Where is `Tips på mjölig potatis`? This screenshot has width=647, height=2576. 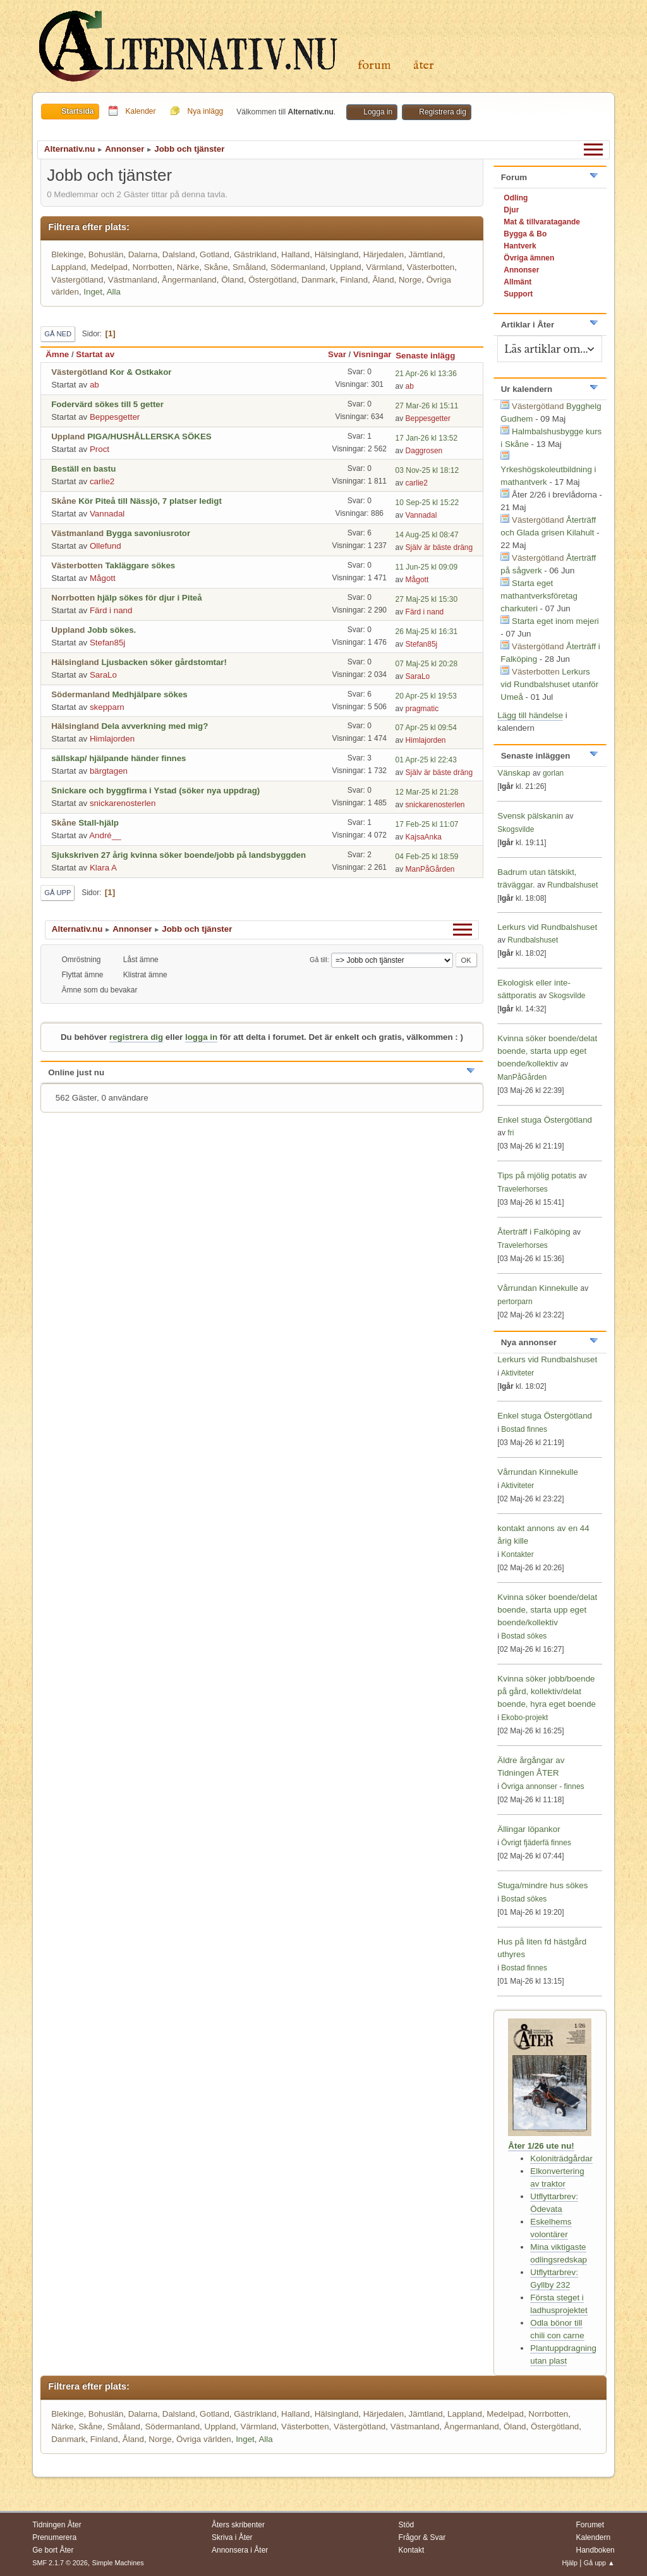 Tips på mjölig potatis is located at coordinates (537, 1175).